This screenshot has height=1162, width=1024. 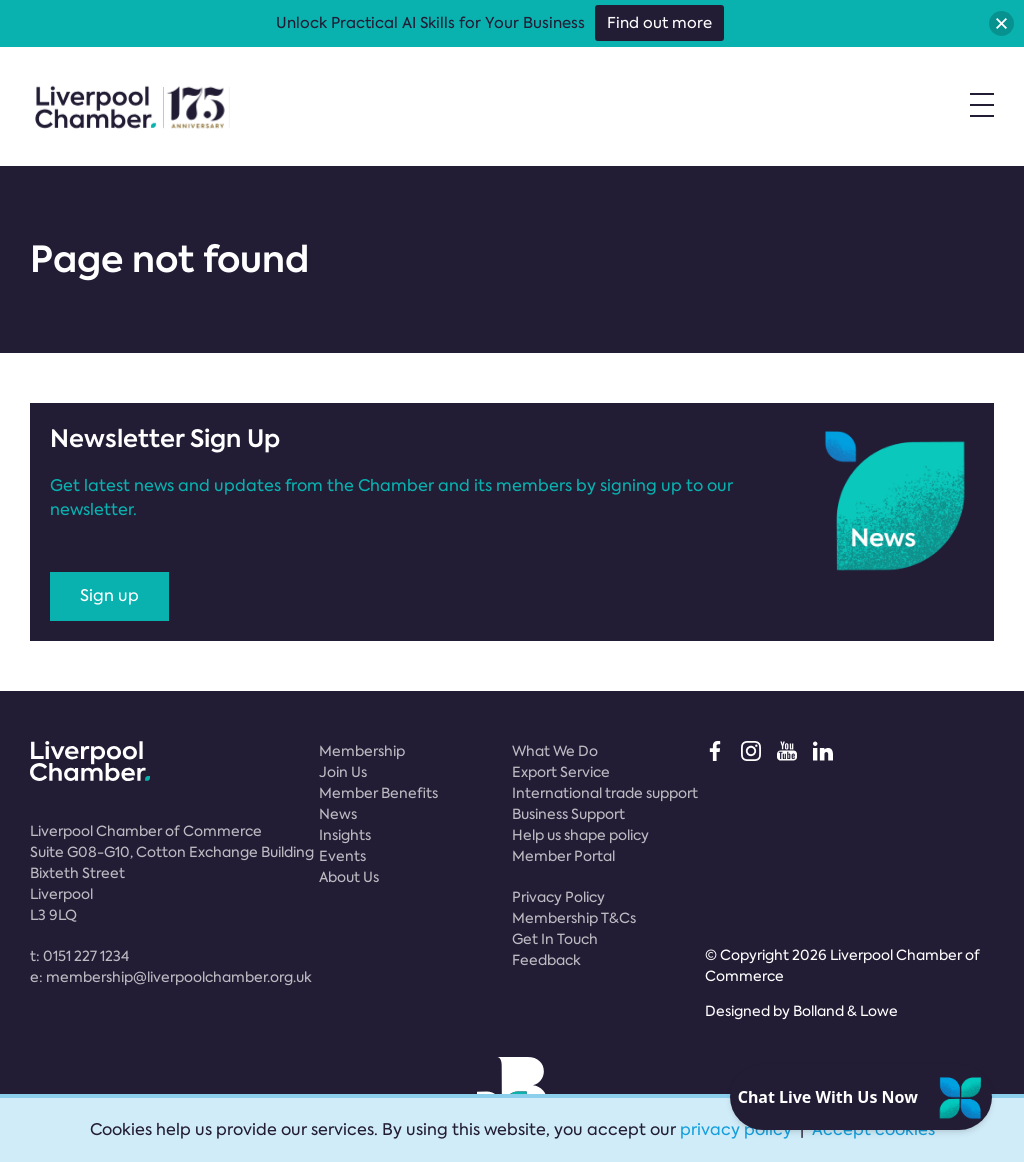 I want to click on Member Benefits, so click(x=378, y=793).